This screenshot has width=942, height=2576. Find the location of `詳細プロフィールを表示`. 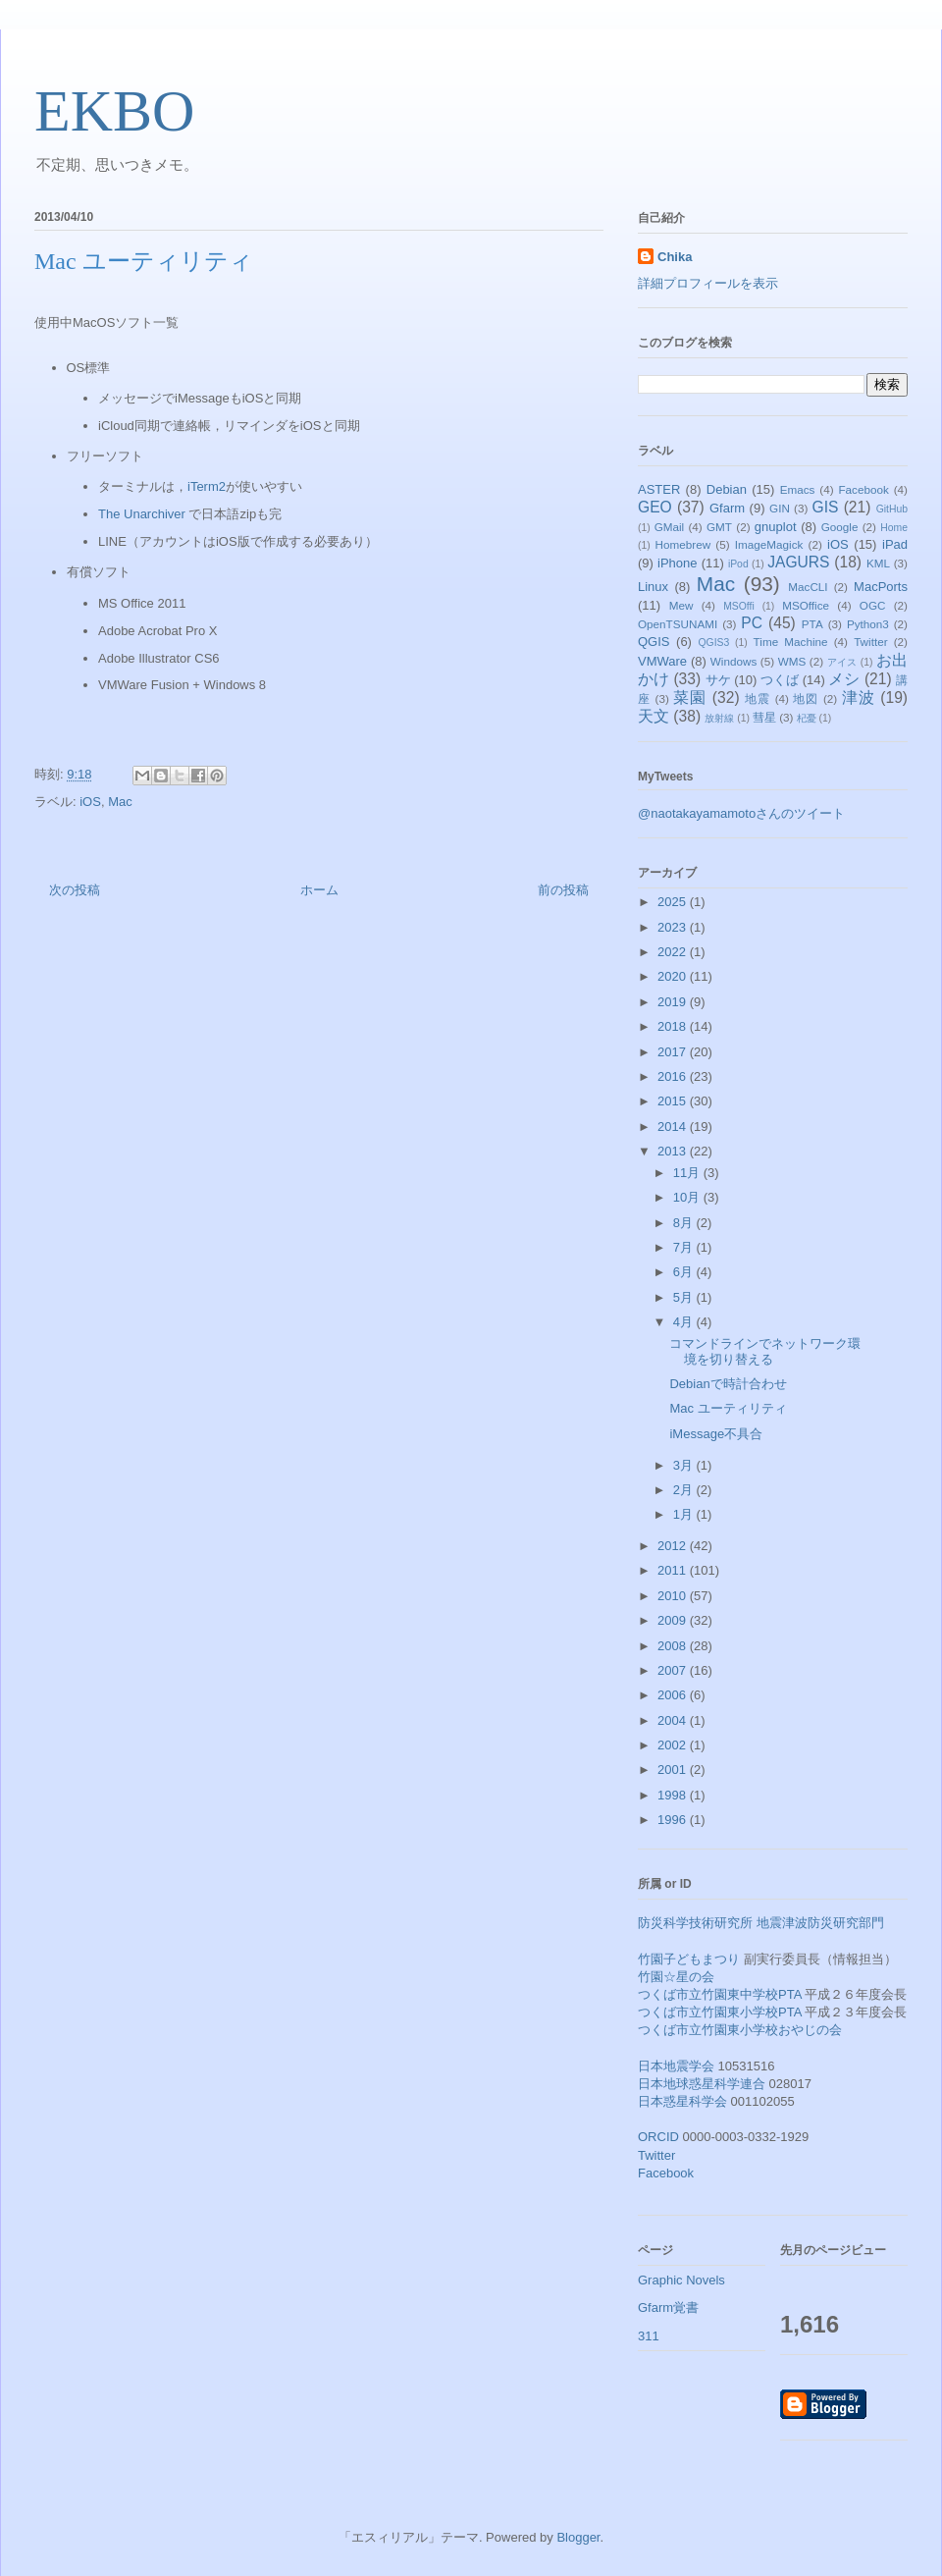

詳細プロフィールを表示 is located at coordinates (708, 283).